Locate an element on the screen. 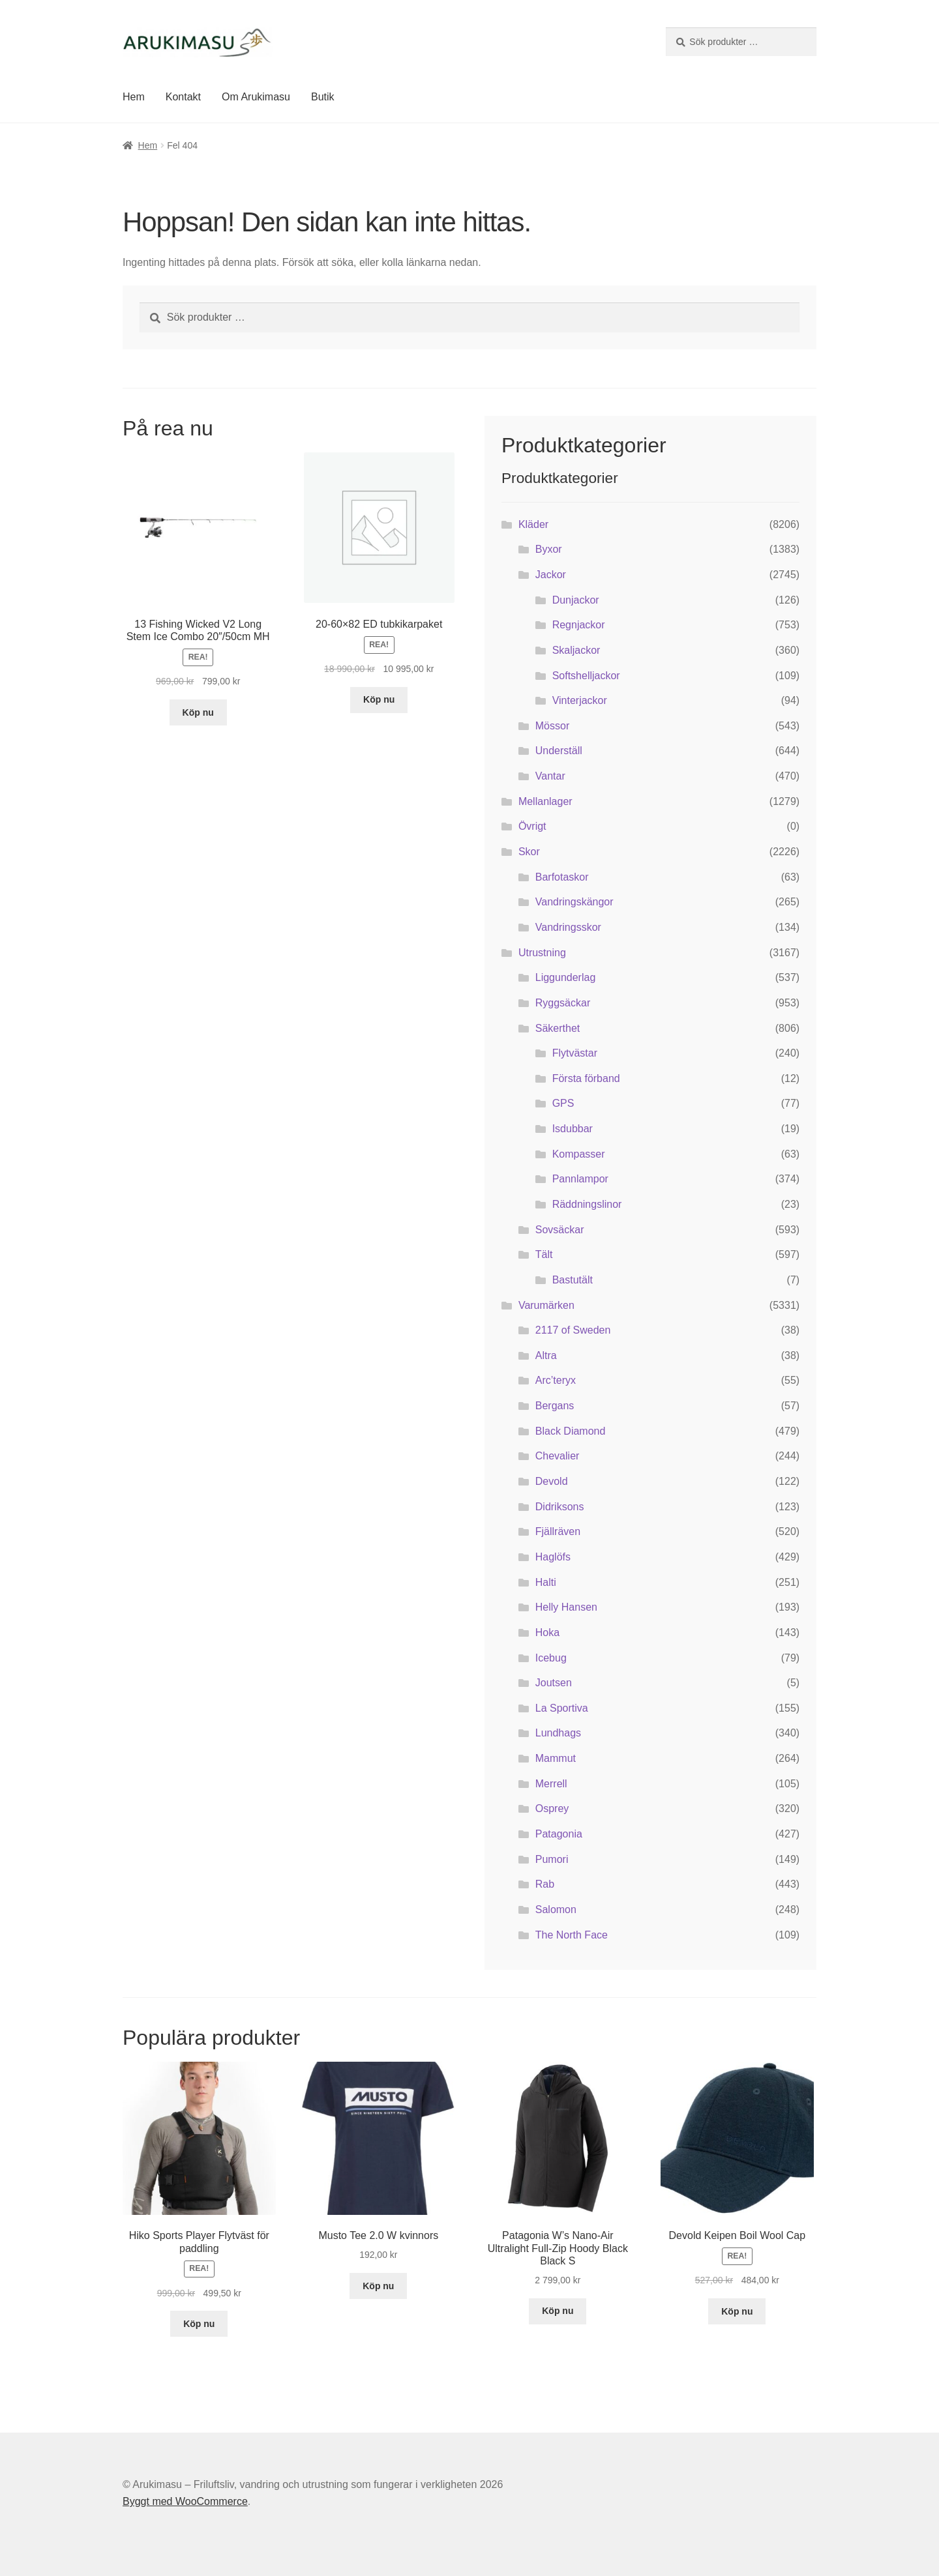  Arc’teryx is located at coordinates (555, 1380).